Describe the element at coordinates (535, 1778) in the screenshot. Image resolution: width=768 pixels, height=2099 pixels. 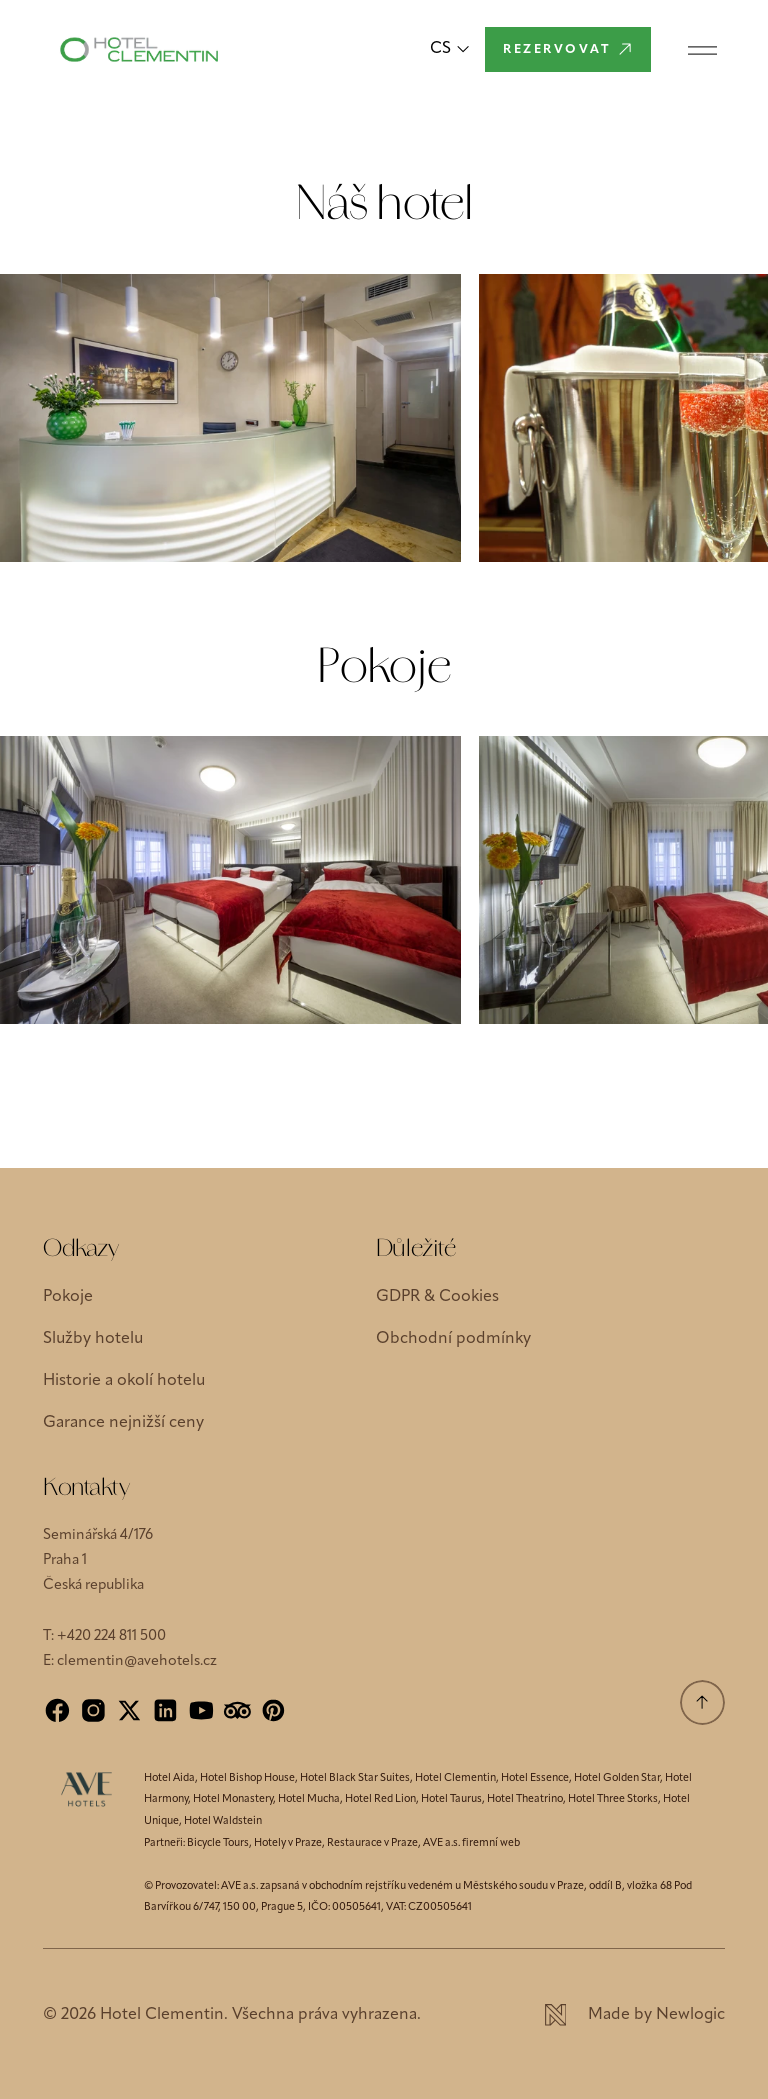
I see `Hotel Essence` at that location.